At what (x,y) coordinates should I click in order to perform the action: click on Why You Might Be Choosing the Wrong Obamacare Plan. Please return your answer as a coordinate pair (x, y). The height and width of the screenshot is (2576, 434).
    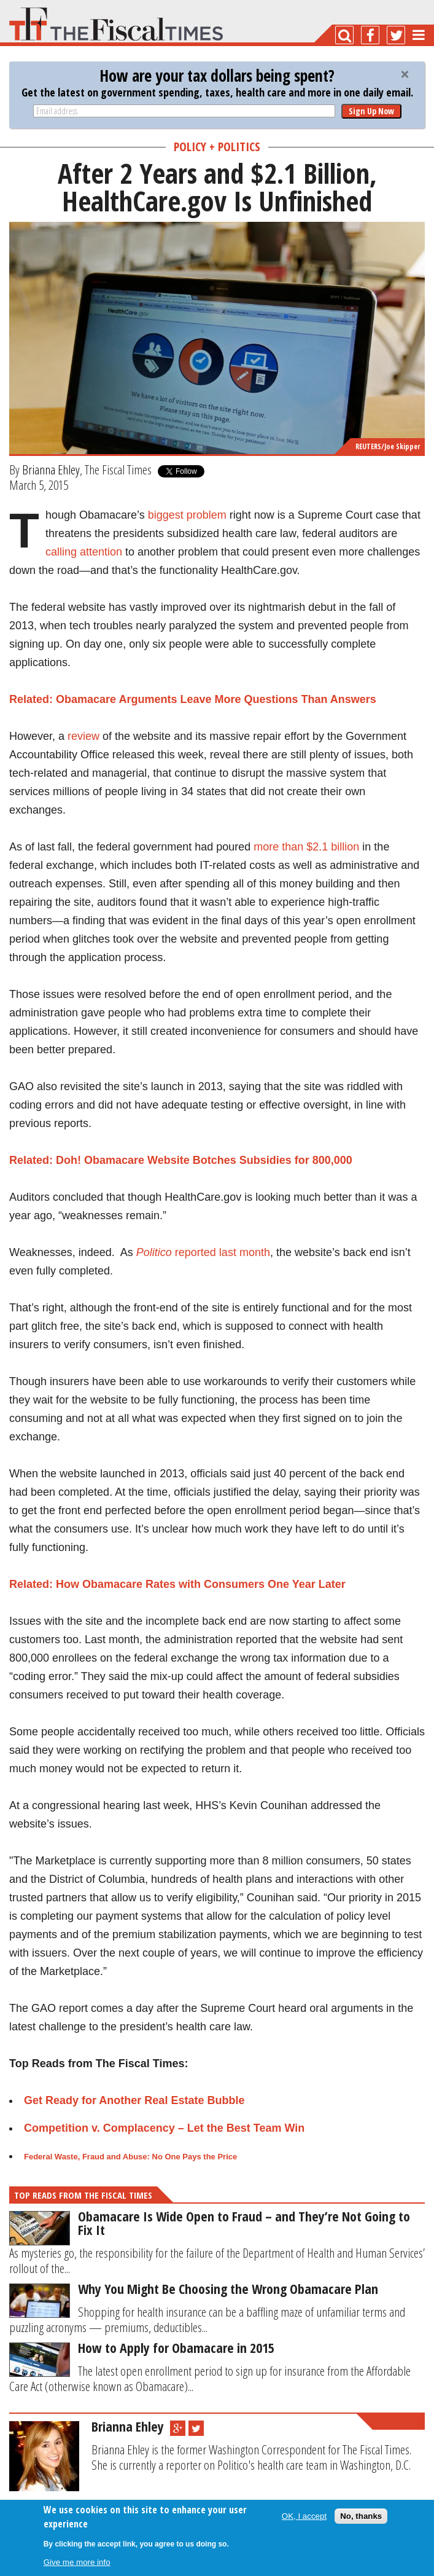
    Looking at the image, I should click on (228, 2288).